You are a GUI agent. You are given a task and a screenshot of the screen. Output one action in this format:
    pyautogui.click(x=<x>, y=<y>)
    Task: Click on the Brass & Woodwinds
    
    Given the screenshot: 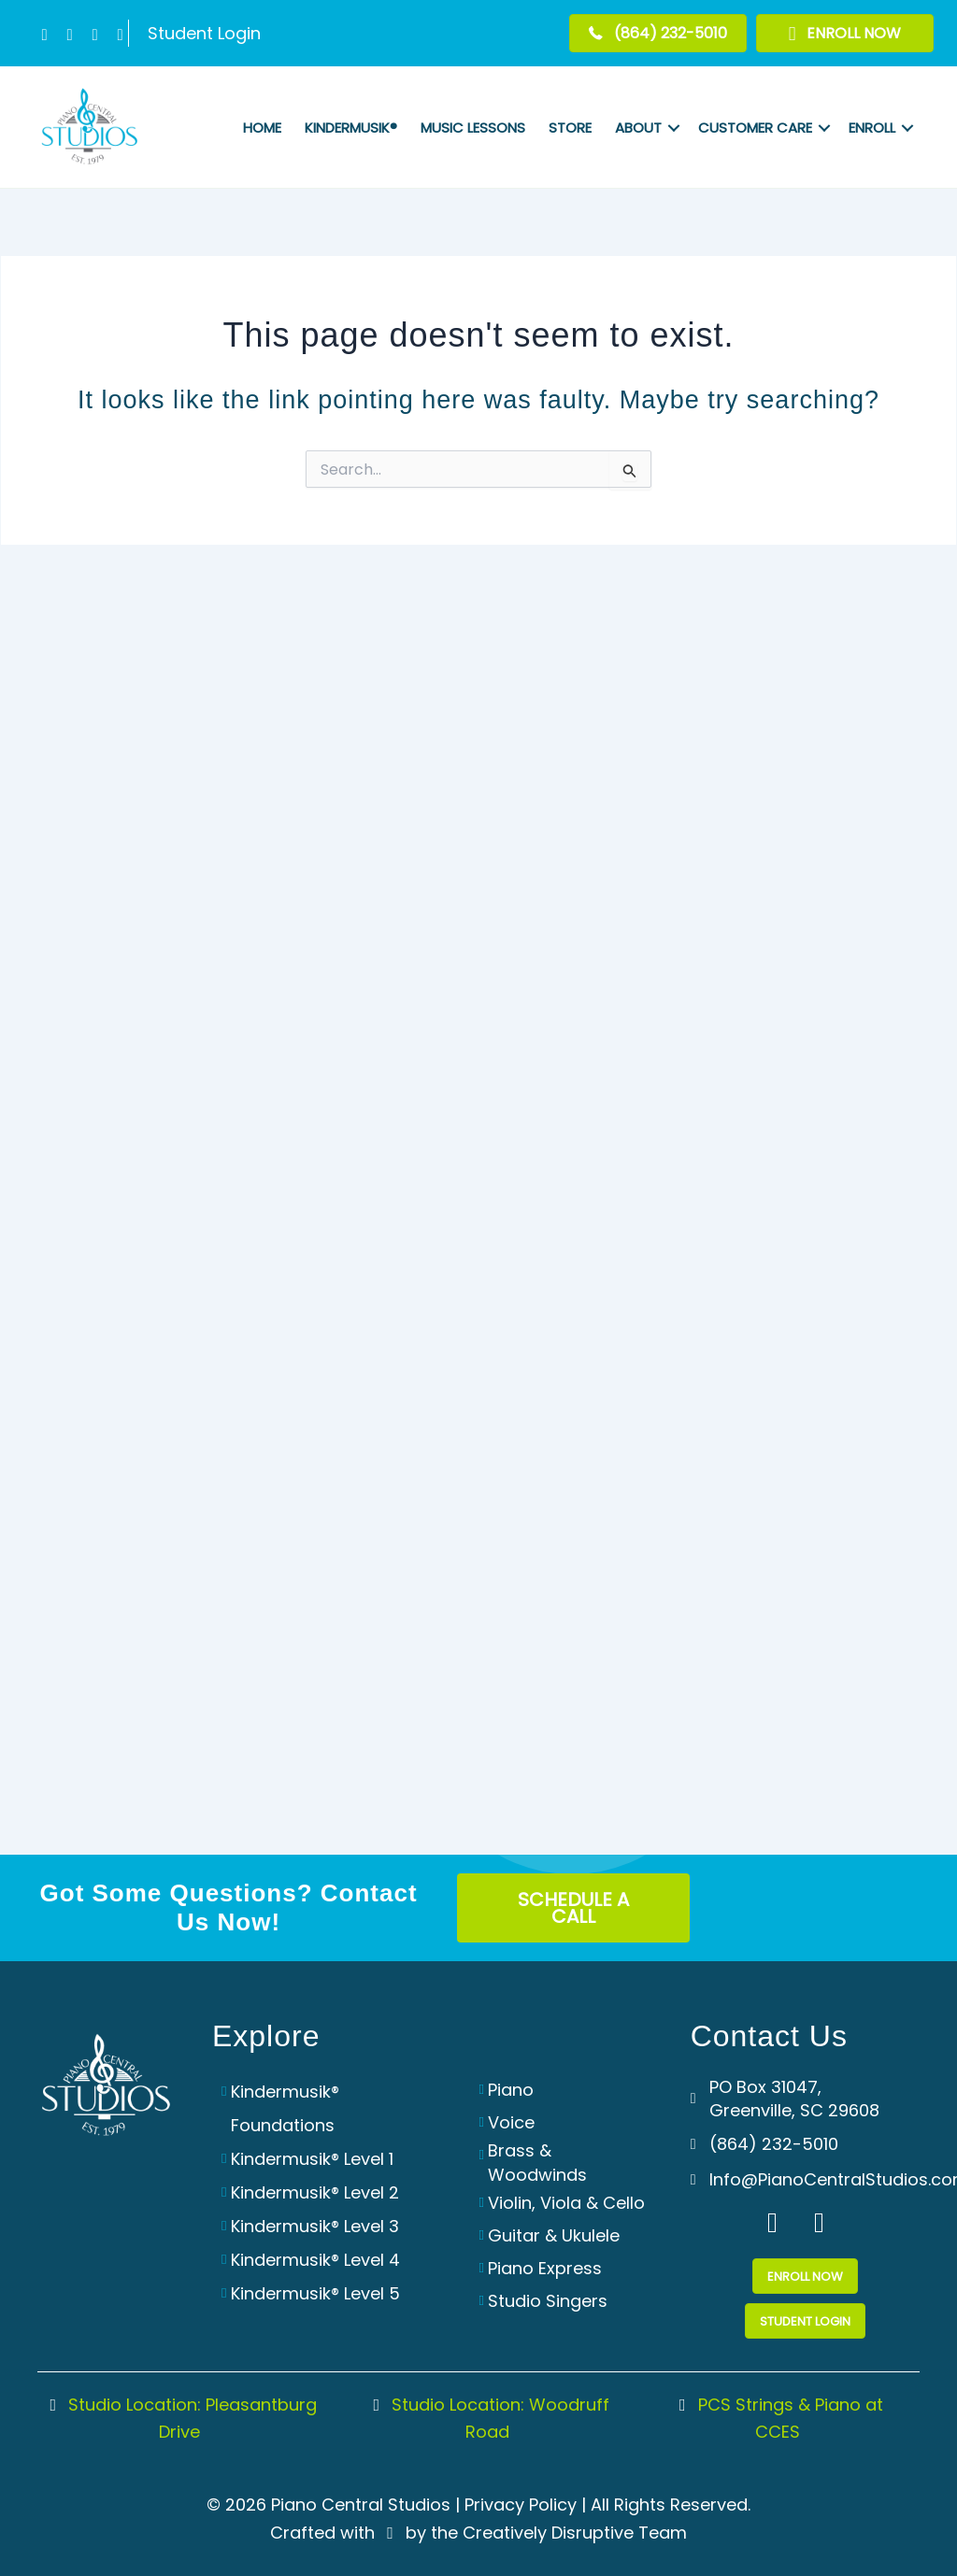 What is the action you would take?
    pyautogui.click(x=537, y=2162)
    